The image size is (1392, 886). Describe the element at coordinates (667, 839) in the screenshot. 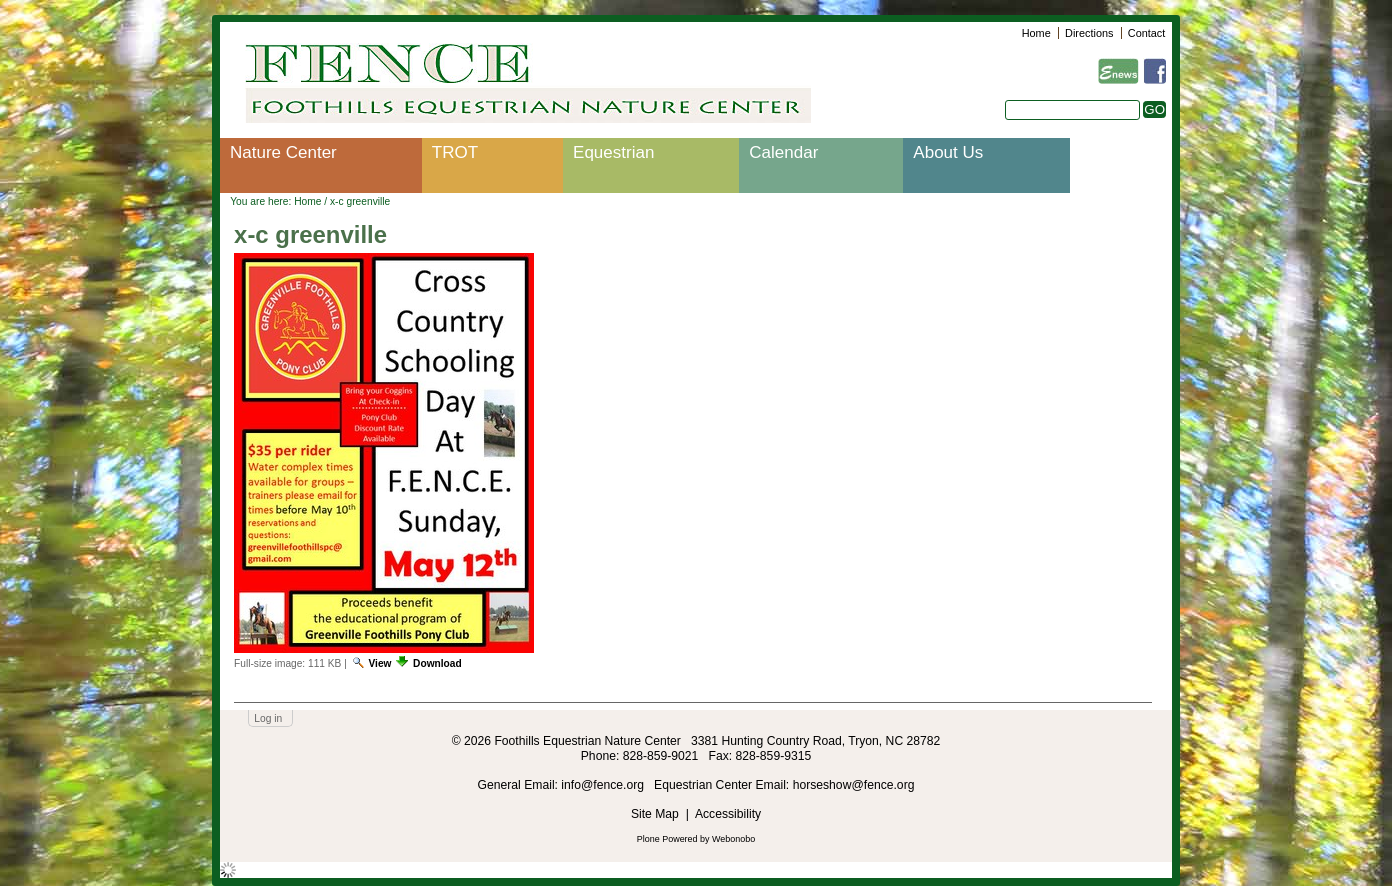

I see `Plone Powered` at that location.